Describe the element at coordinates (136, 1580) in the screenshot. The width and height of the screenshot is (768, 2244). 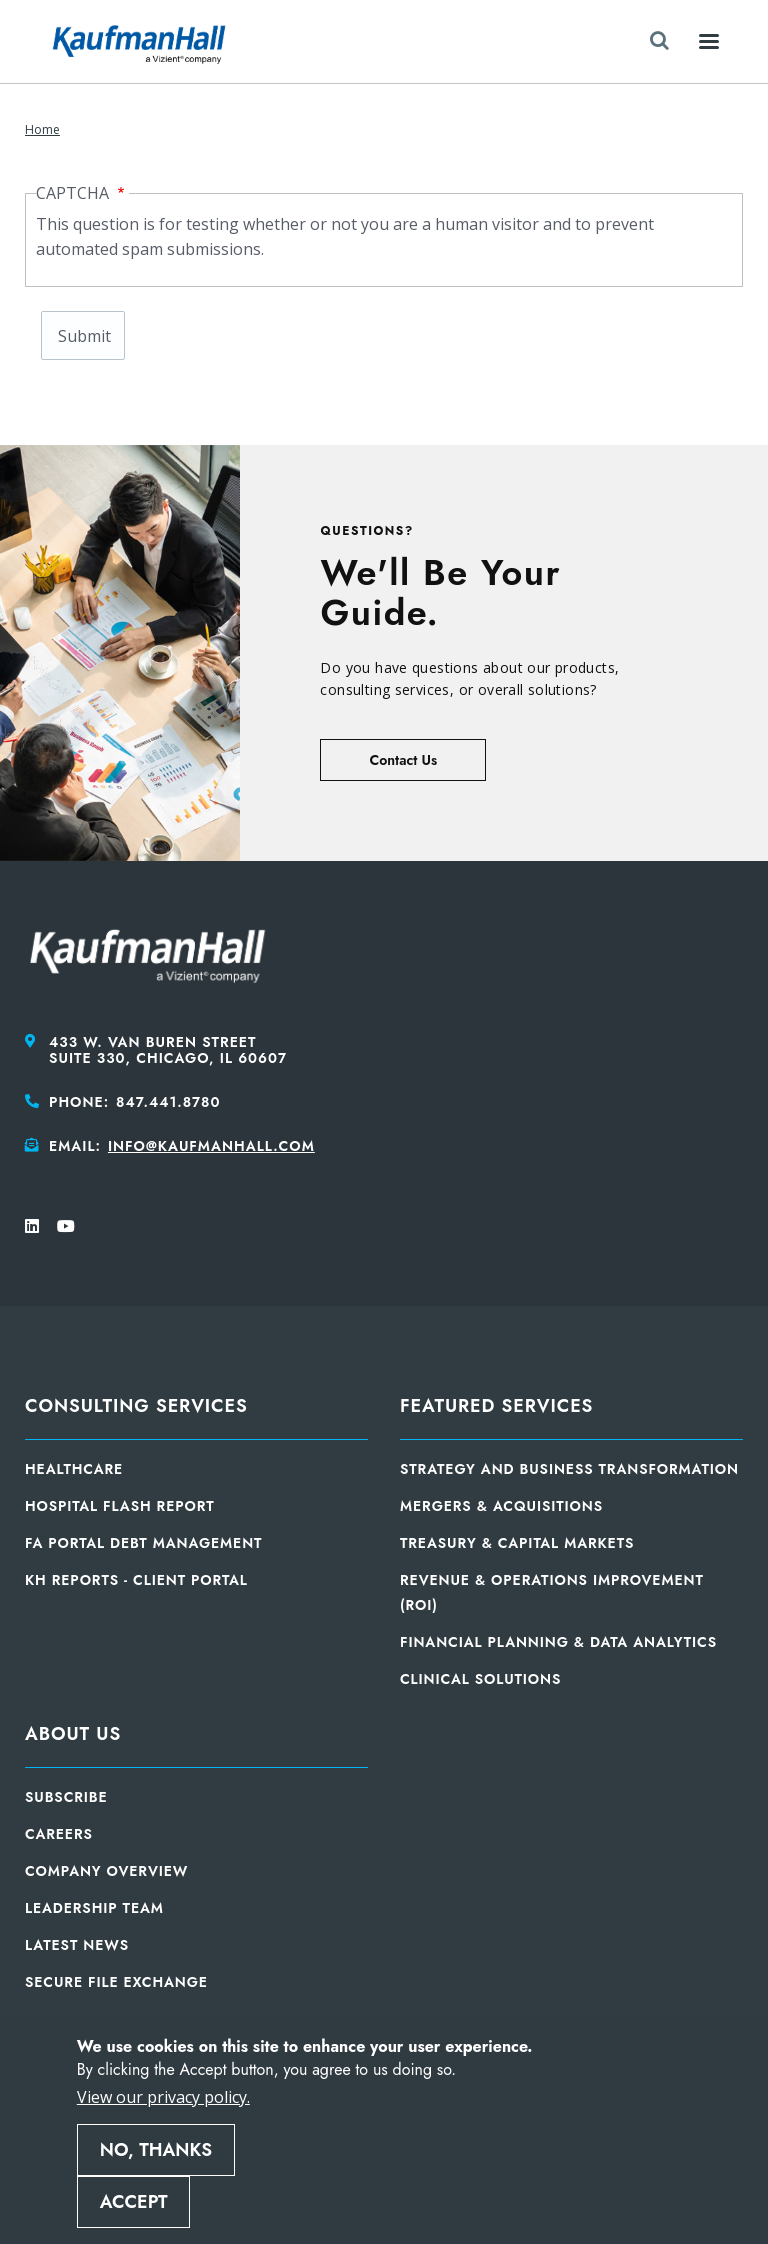
I see `KH Reports - Client Portal` at that location.